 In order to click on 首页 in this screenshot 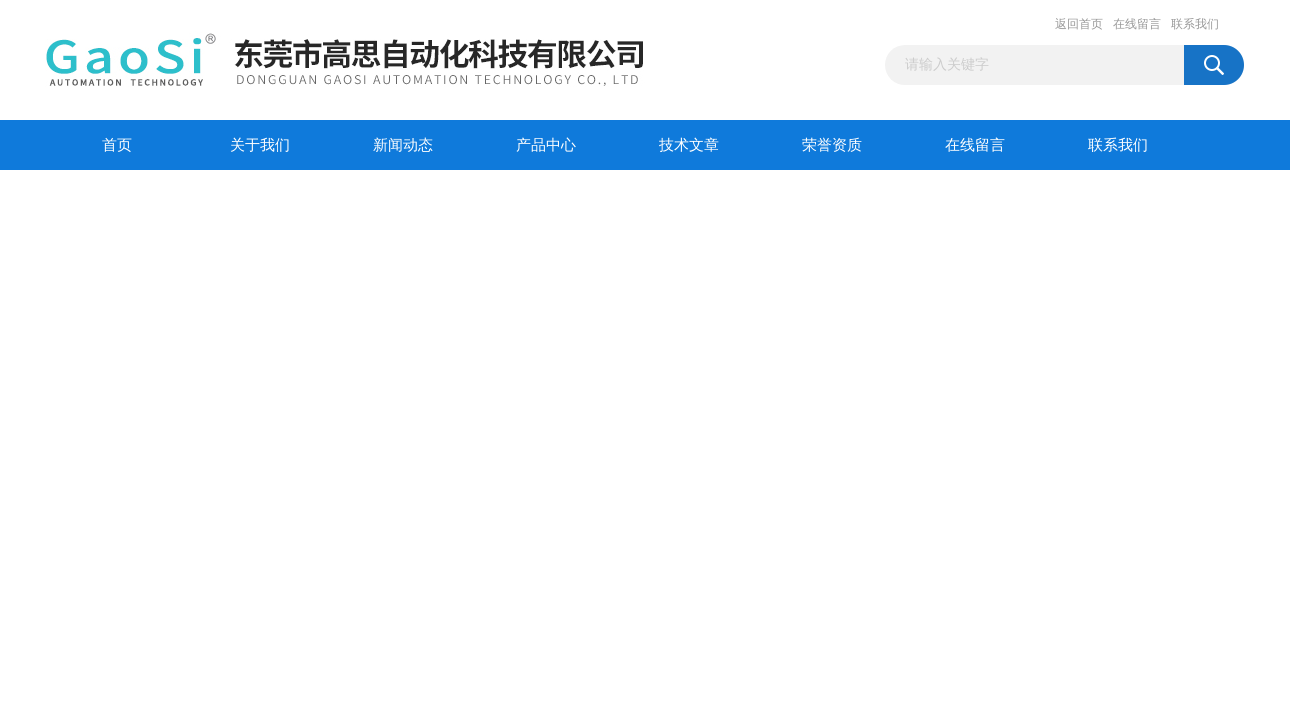, I will do `click(117, 145)`.